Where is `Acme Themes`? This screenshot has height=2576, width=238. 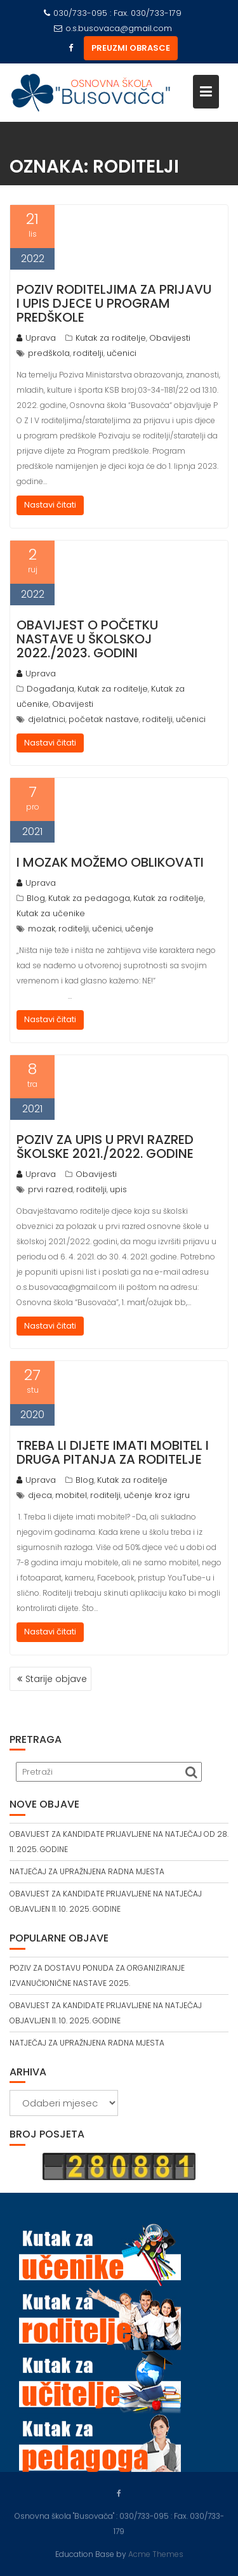
Acme Themes is located at coordinates (155, 2553).